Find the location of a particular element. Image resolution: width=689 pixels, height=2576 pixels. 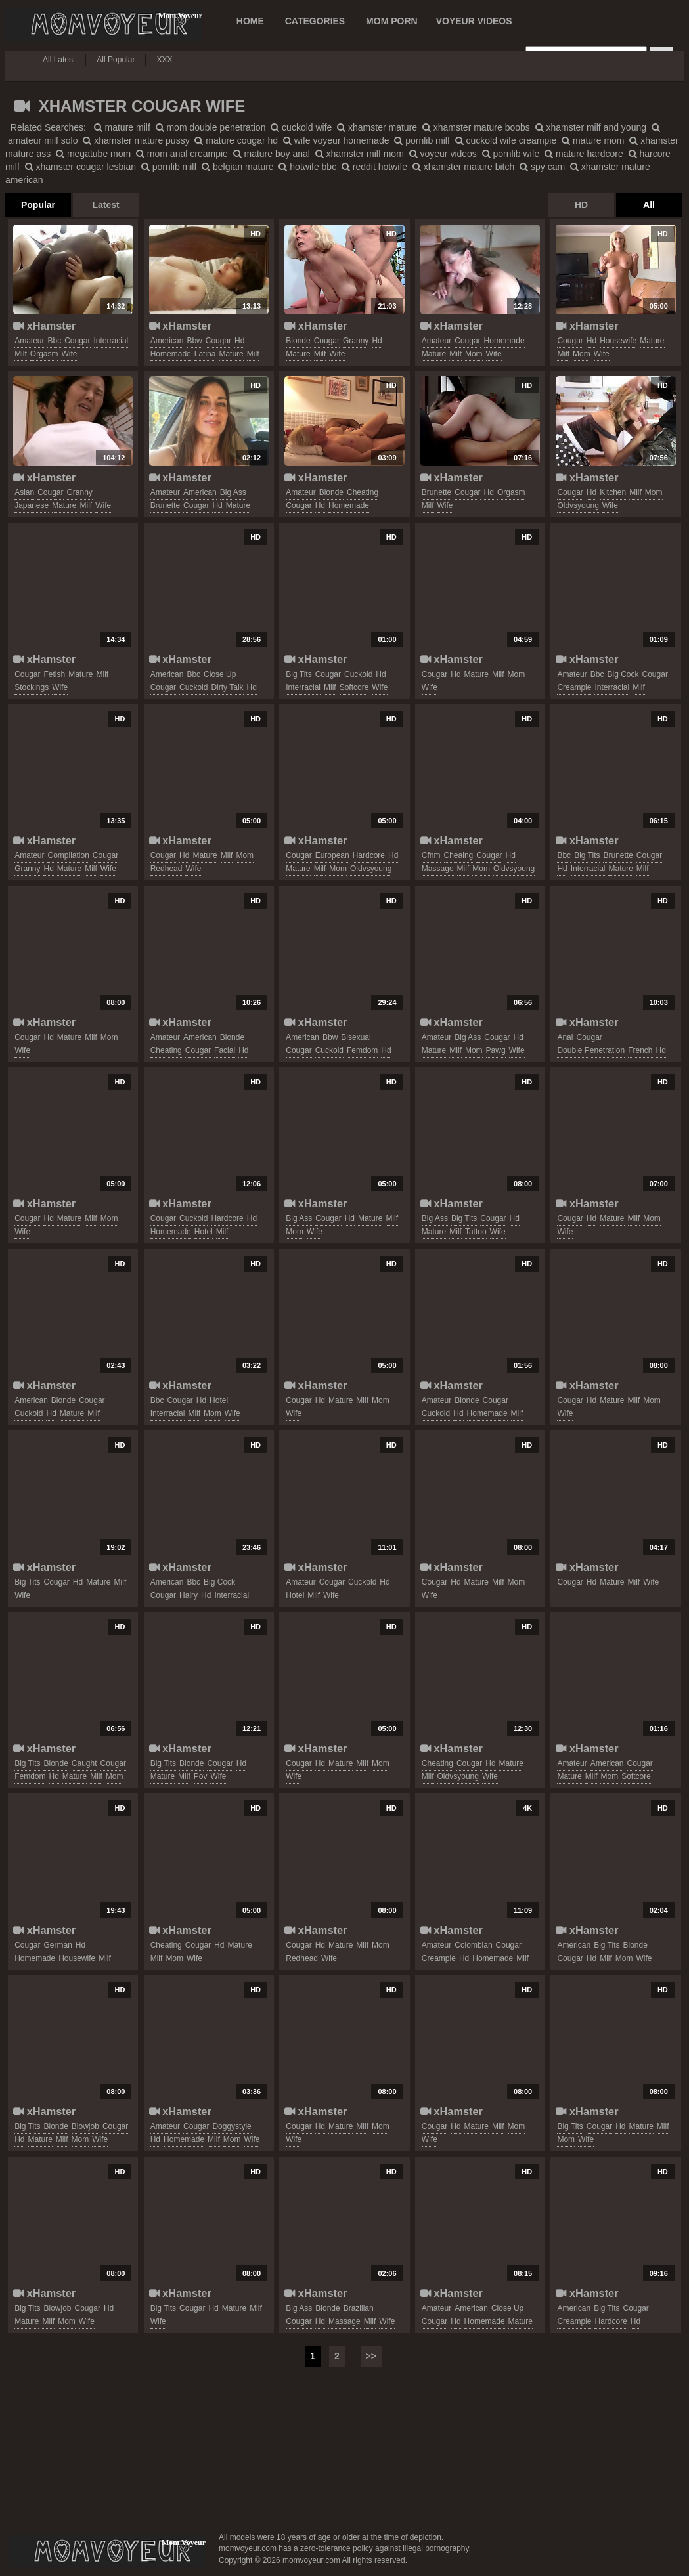

colombian is located at coordinates (473, 1945).